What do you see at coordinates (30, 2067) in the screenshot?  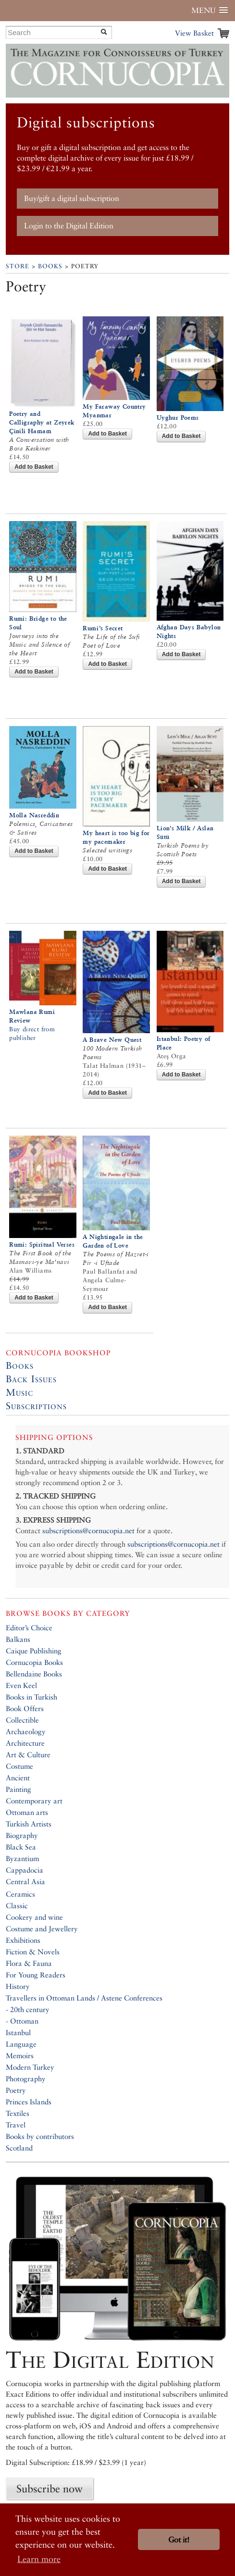 I see `Modern Turkey` at bounding box center [30, 2067].